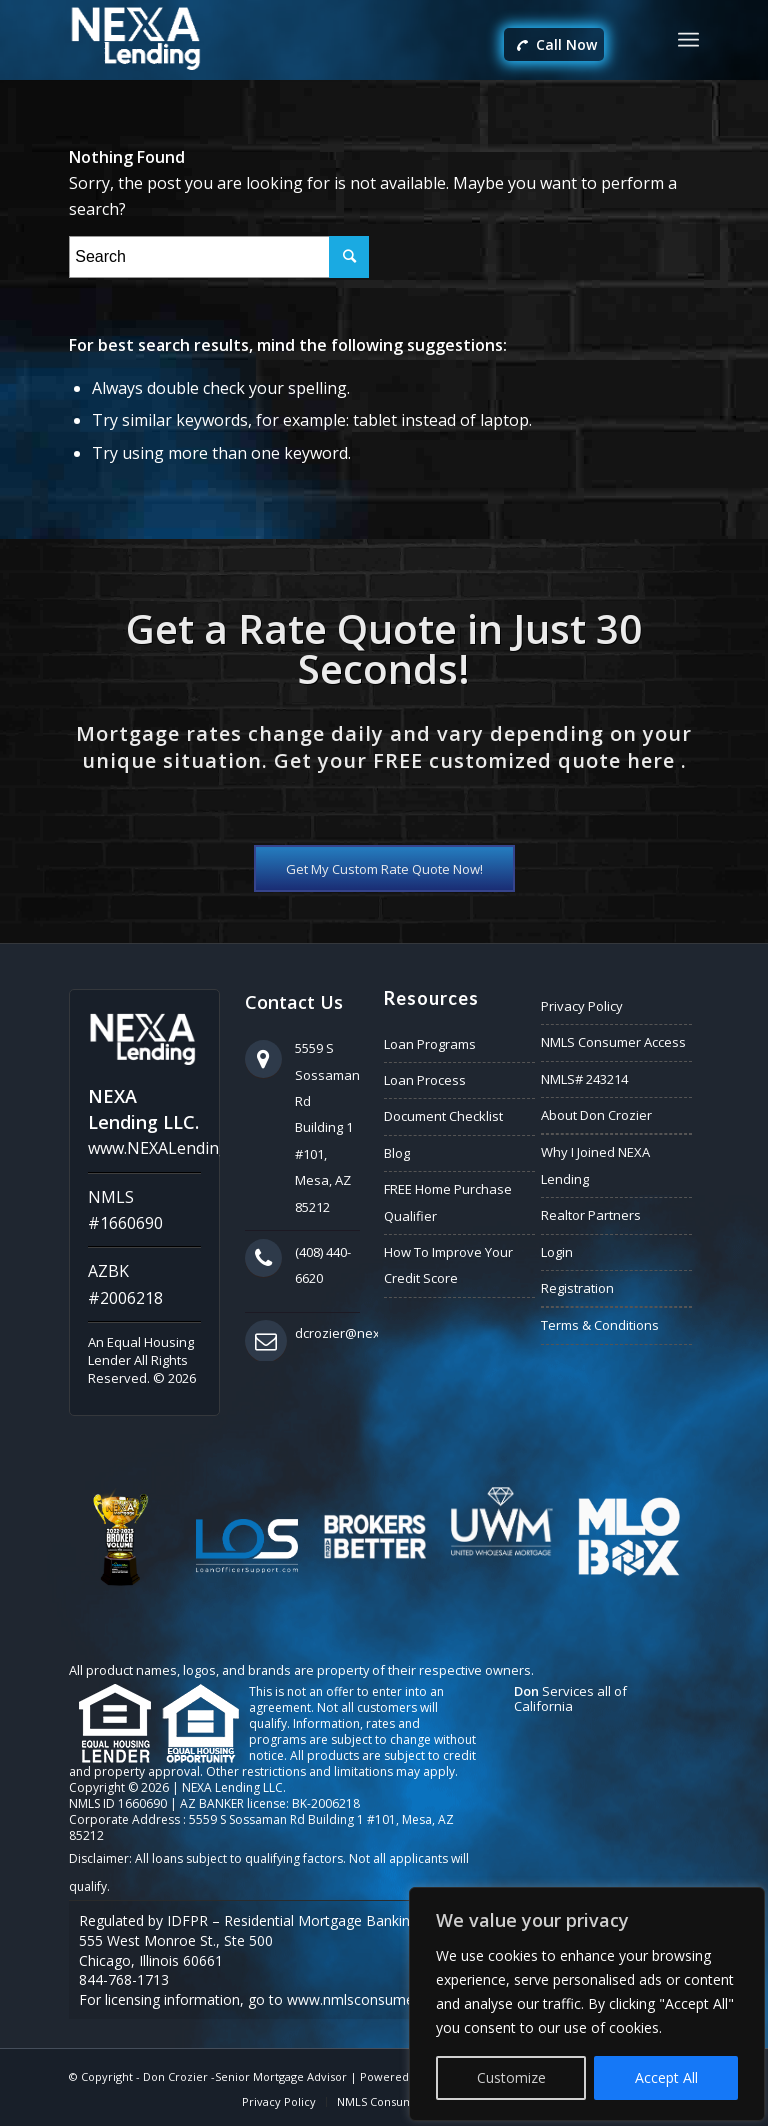 The width and height of the screenshot is (768, 2126). I want to click on Accept All, so click(666, 2077).